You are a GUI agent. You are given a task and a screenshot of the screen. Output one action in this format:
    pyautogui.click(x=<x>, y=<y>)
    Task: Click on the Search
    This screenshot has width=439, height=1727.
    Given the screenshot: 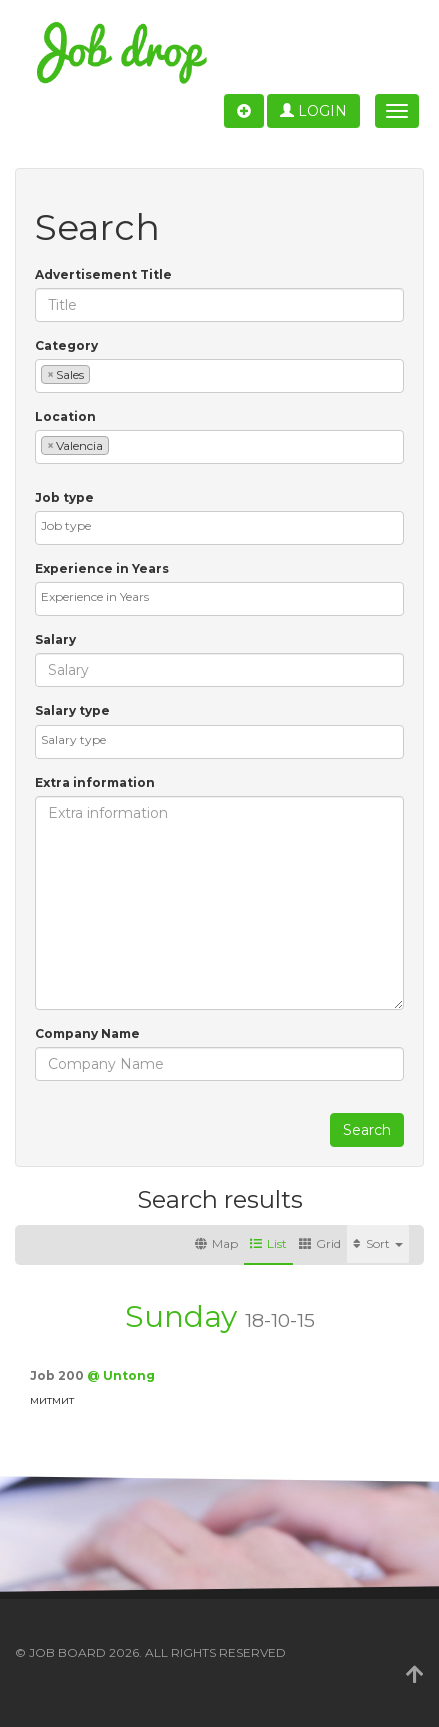 What is the action you would take?
    pyautogui.click(x=367, y=1130)
    